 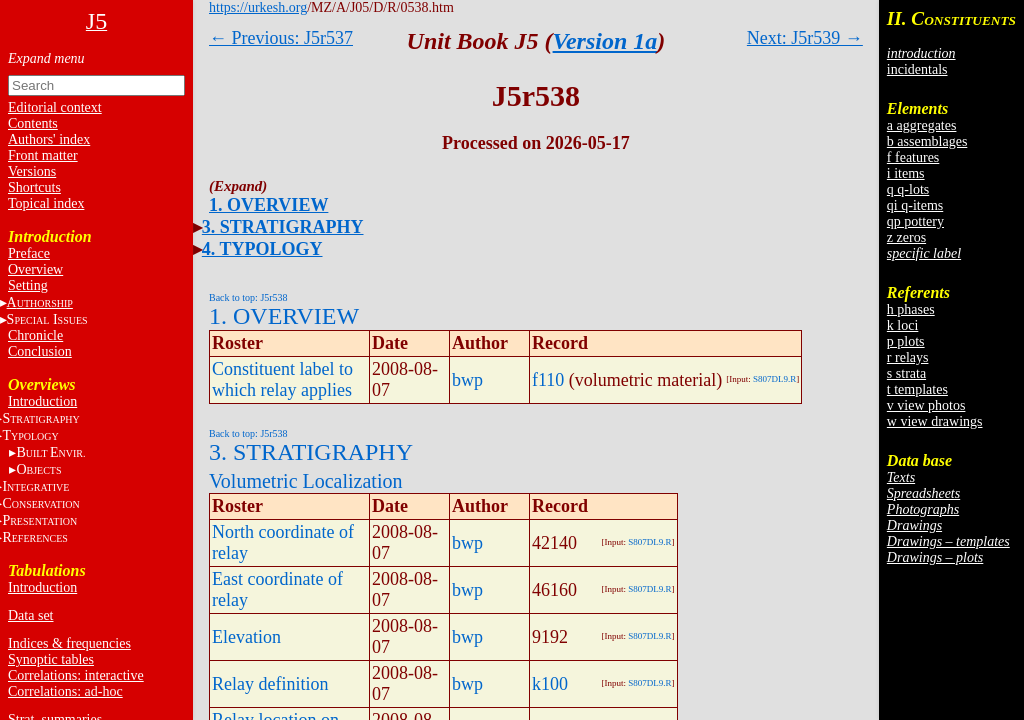 What do you see at coordinates (908, 357) in the screenshot?
I see `r relays` at bounding box center [908, 357].